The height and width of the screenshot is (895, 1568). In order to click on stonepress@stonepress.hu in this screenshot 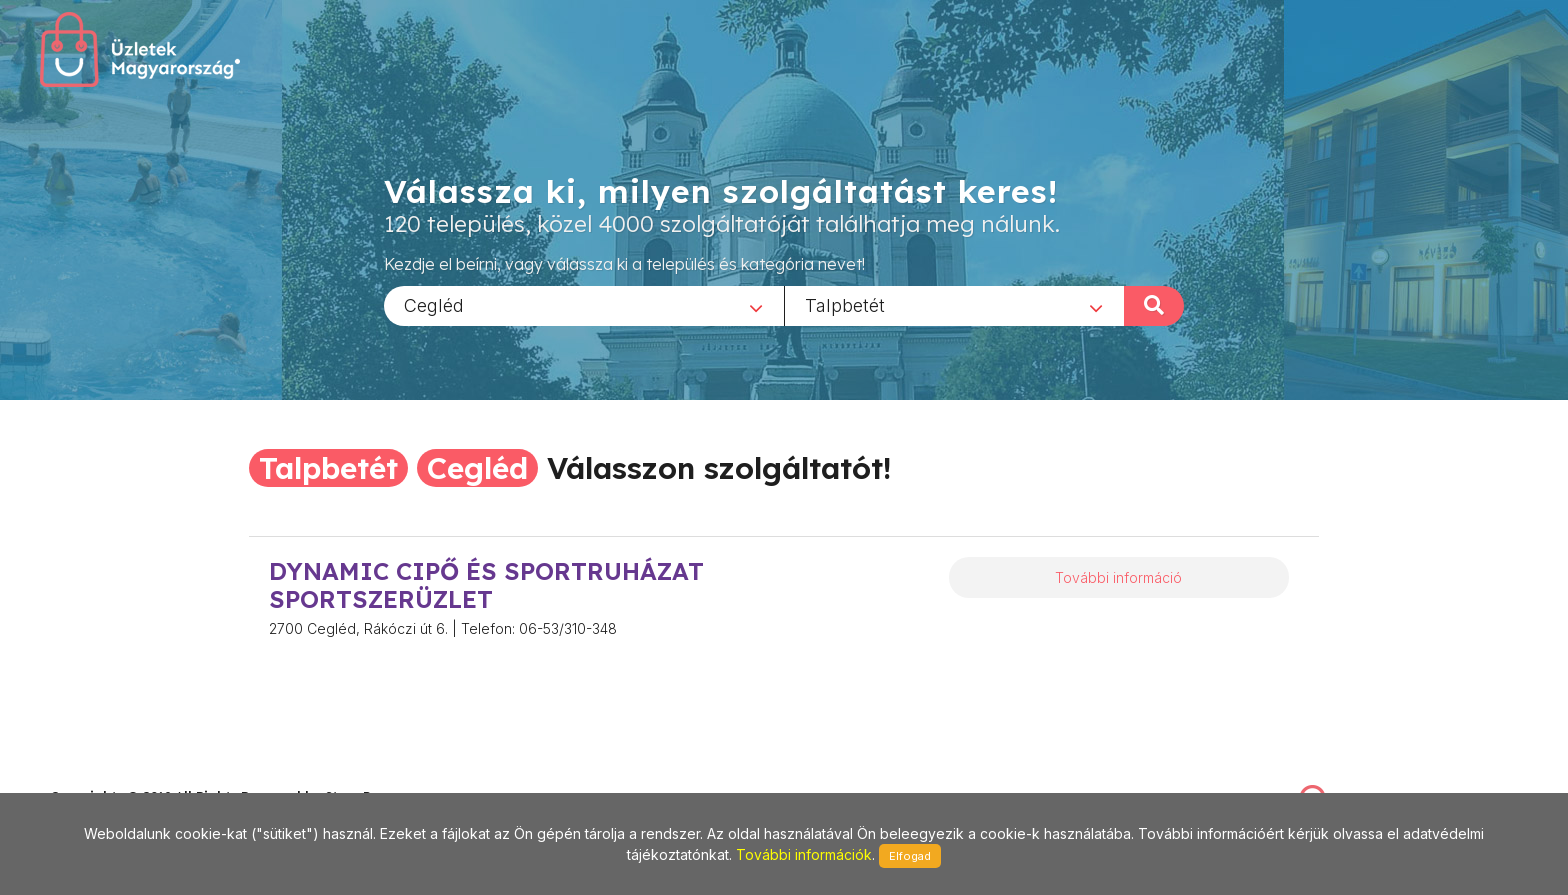, I will do `click(130, 775)`.